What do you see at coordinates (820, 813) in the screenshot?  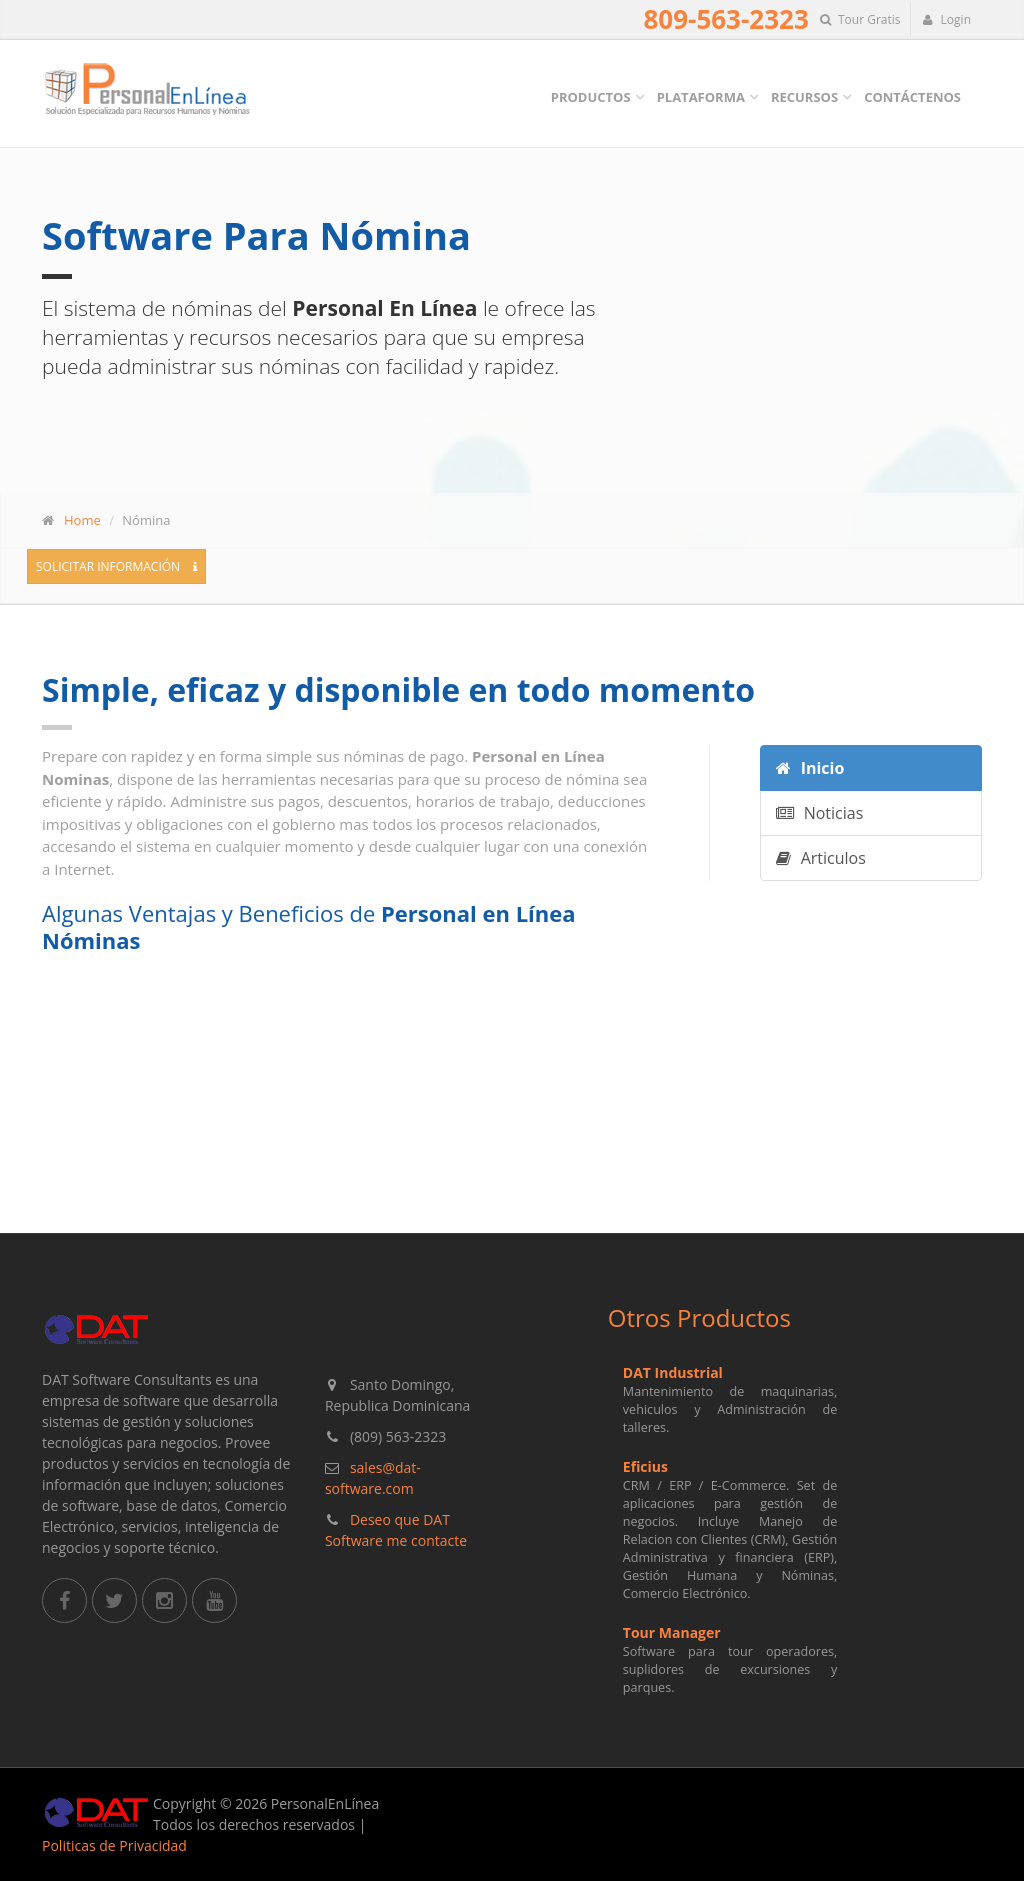 I see `Noticias` at bounding box center [820, 813].